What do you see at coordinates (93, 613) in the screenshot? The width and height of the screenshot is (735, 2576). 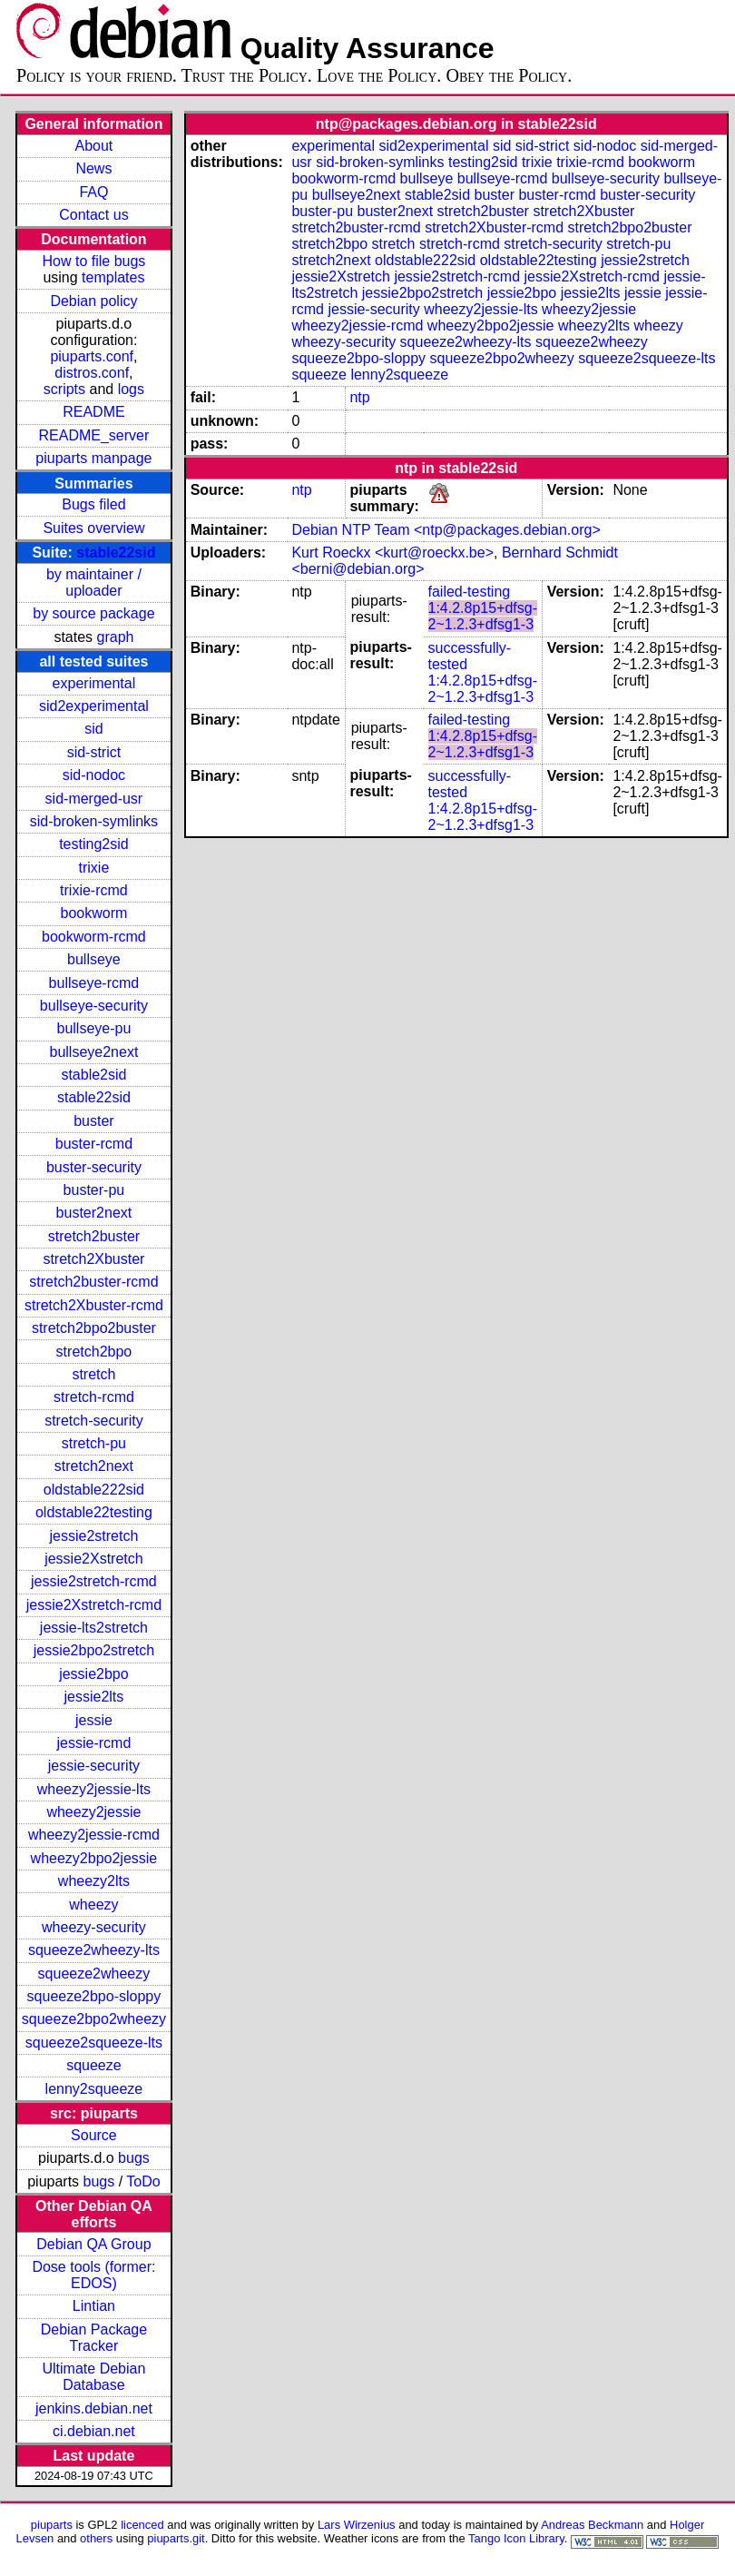 I see `by source package` at bounding box center [93, 613].